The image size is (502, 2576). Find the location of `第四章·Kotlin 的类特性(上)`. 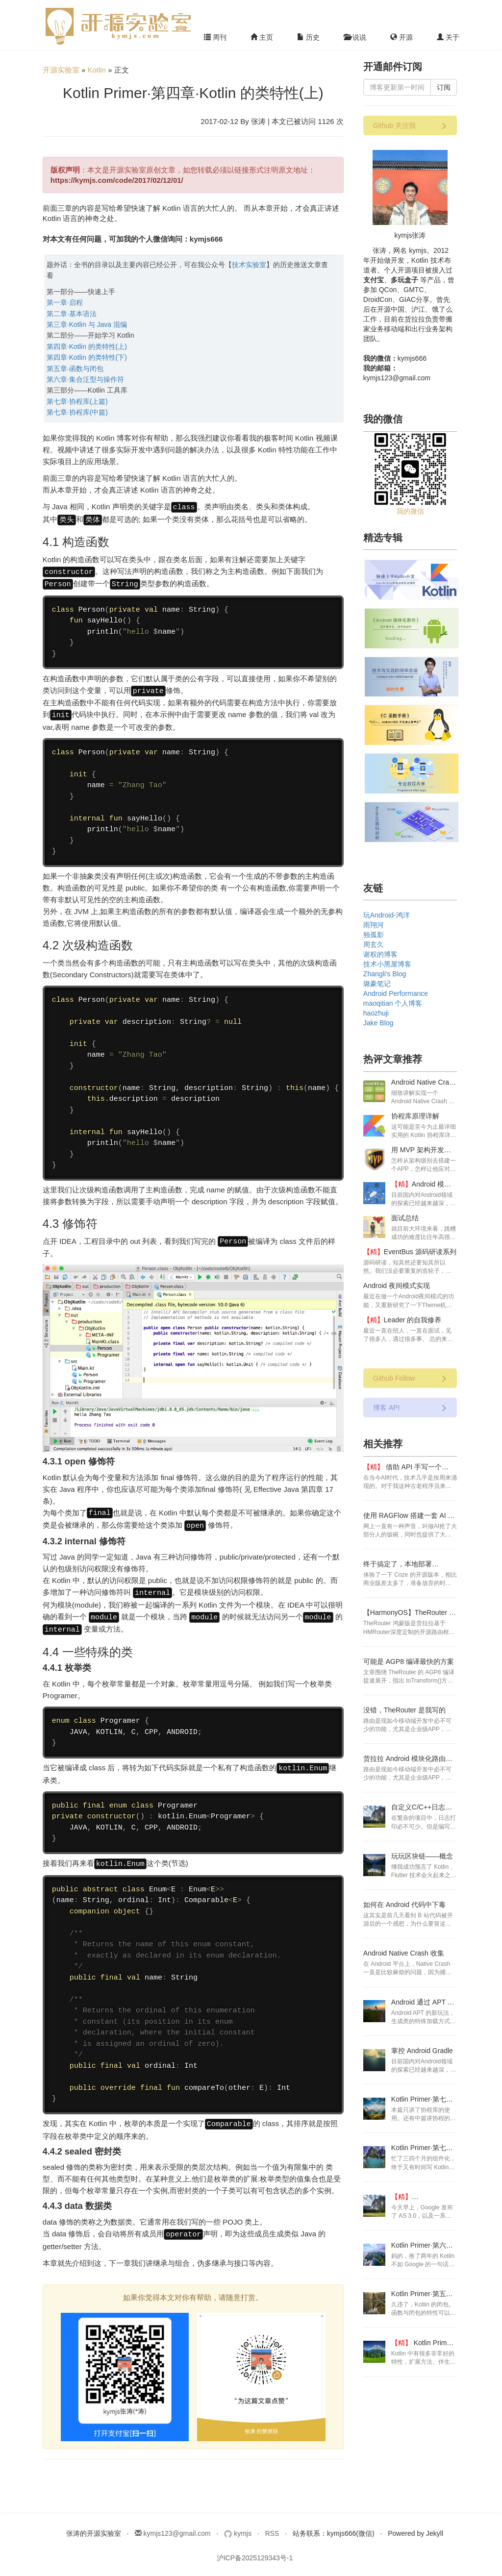

第四章·Kotlin 的类特性(上) is located at coordinates (87, 346).